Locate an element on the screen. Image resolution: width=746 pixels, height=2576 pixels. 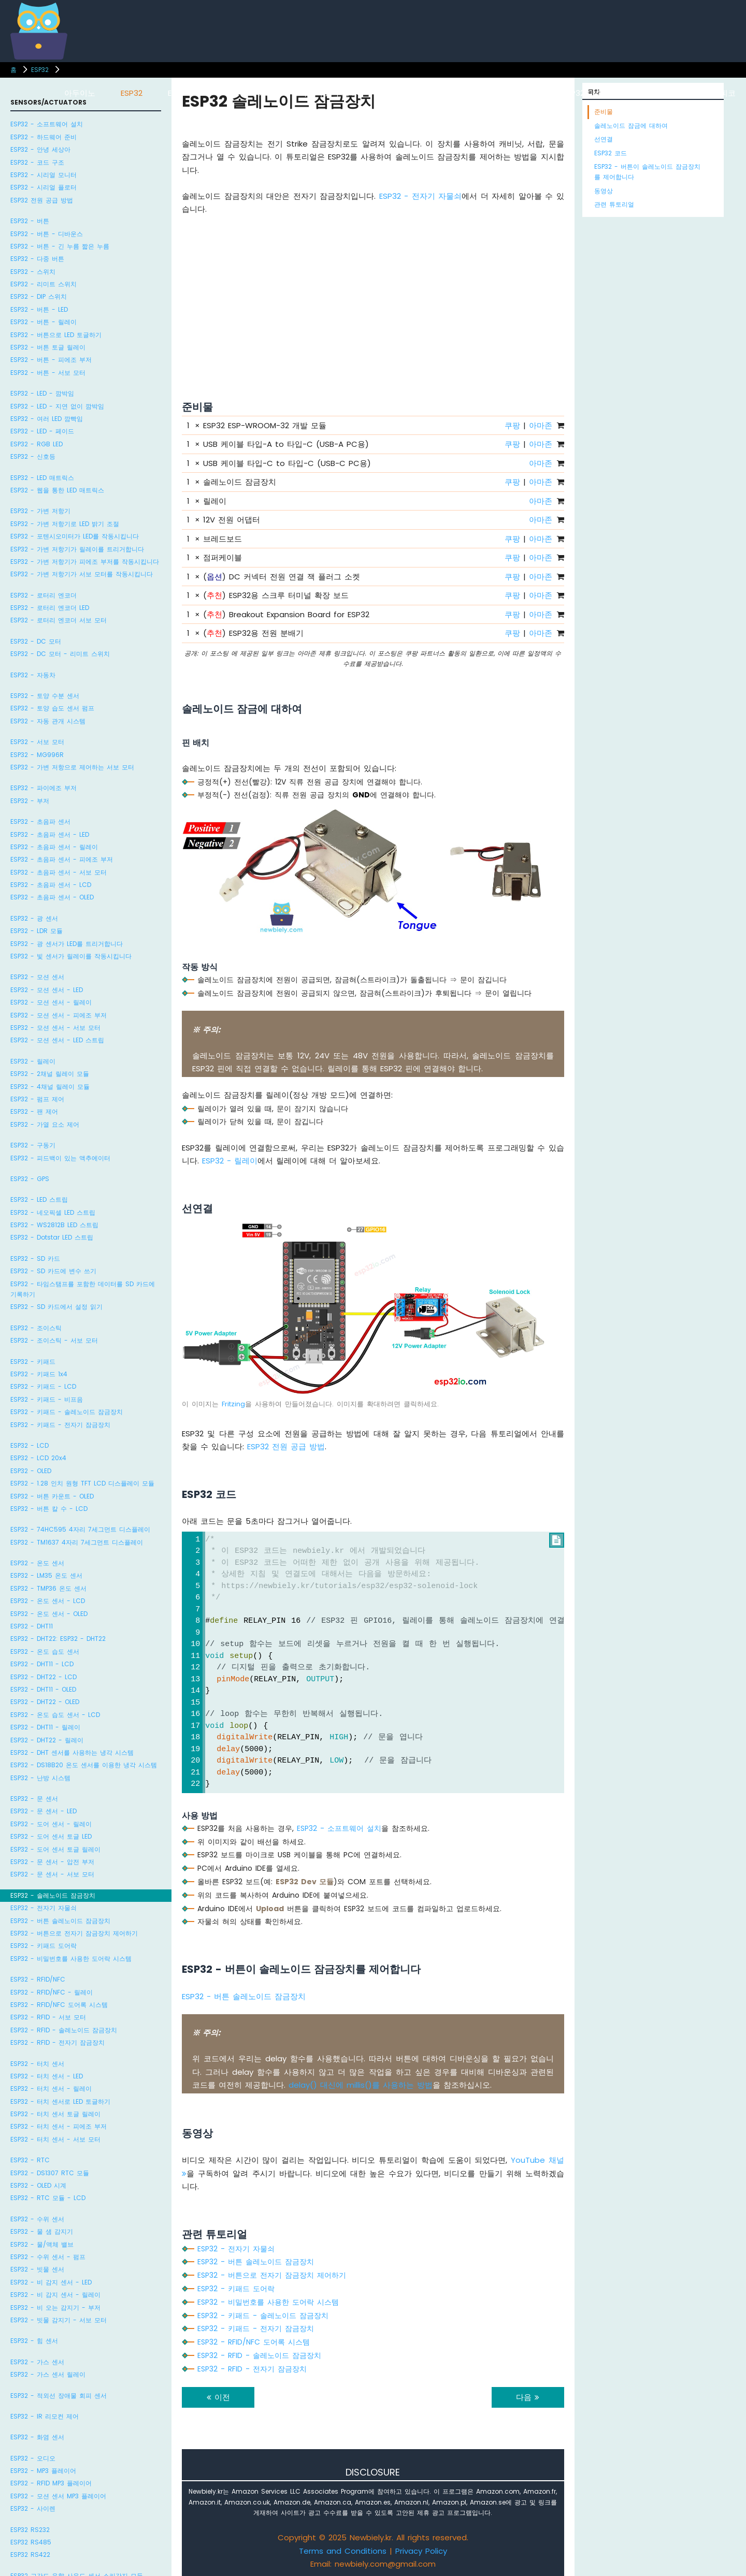
ESP32 - RTC is located at coordinates (30, 2160).